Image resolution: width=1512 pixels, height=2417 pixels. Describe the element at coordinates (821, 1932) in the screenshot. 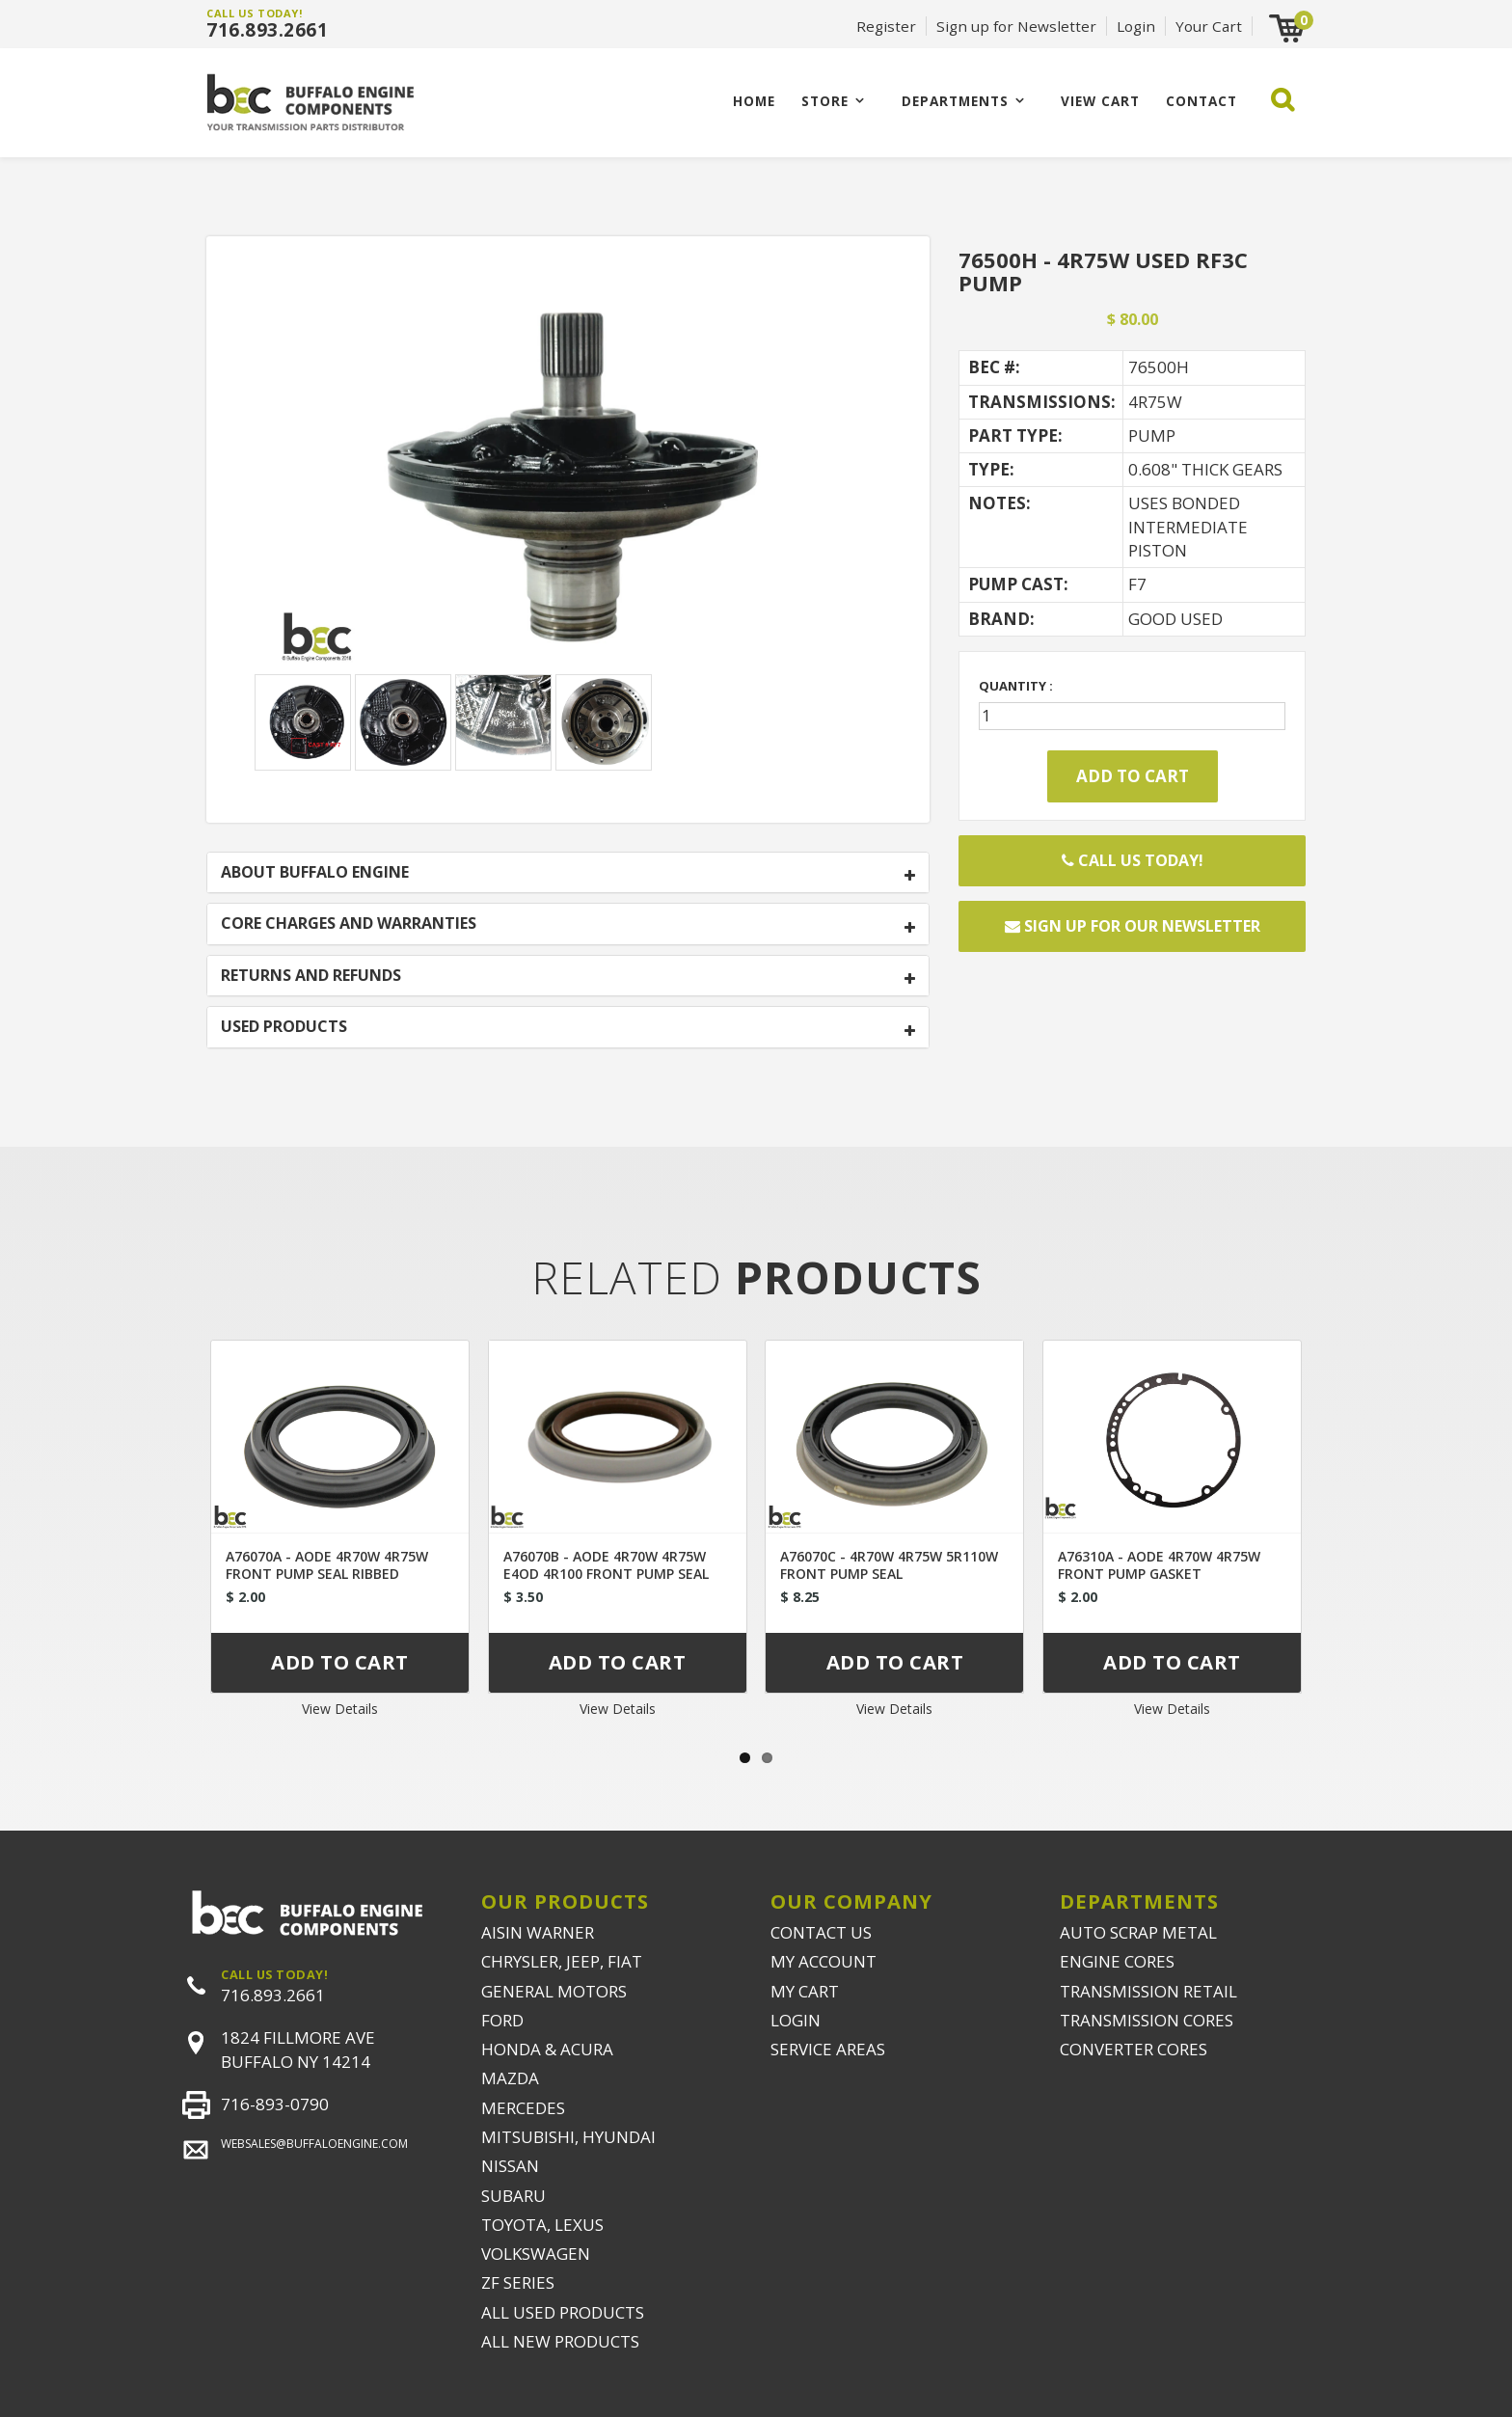

I see `CONTACT US` at that location.